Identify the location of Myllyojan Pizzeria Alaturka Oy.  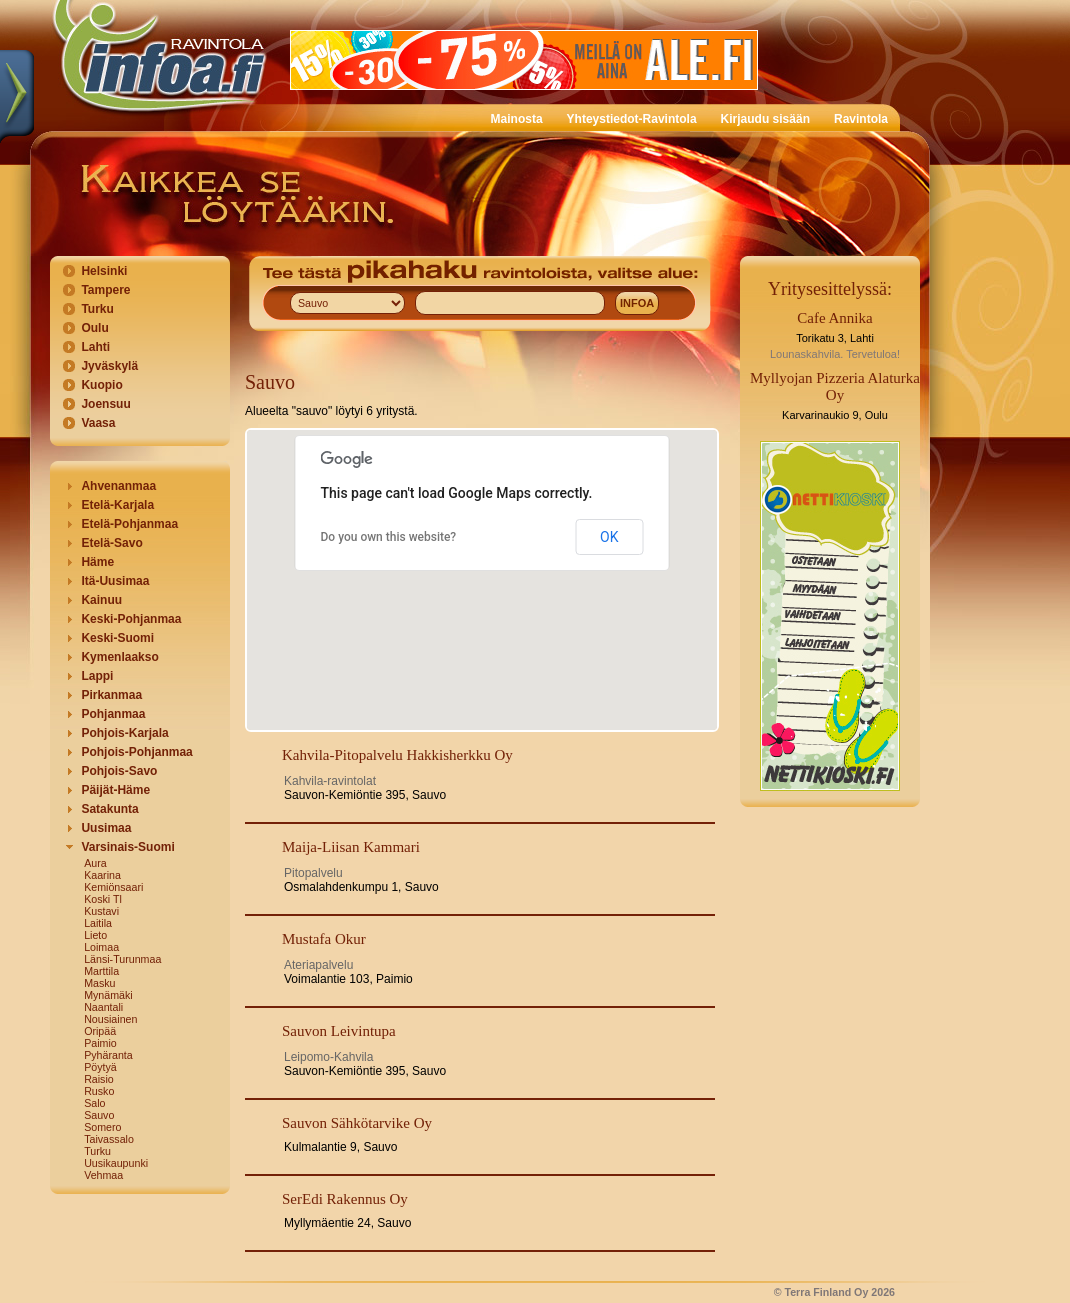
(835, 386).